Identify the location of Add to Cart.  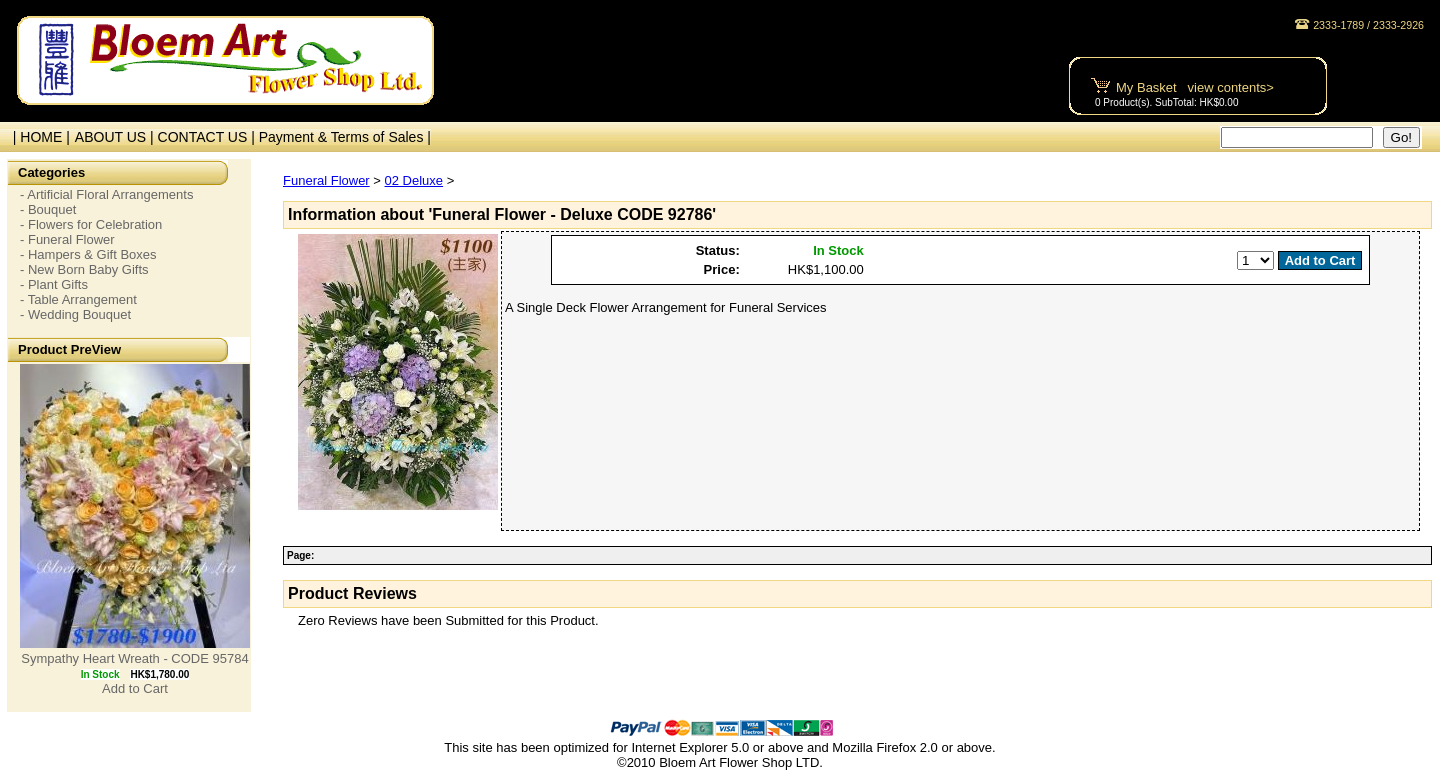
(135, 688).